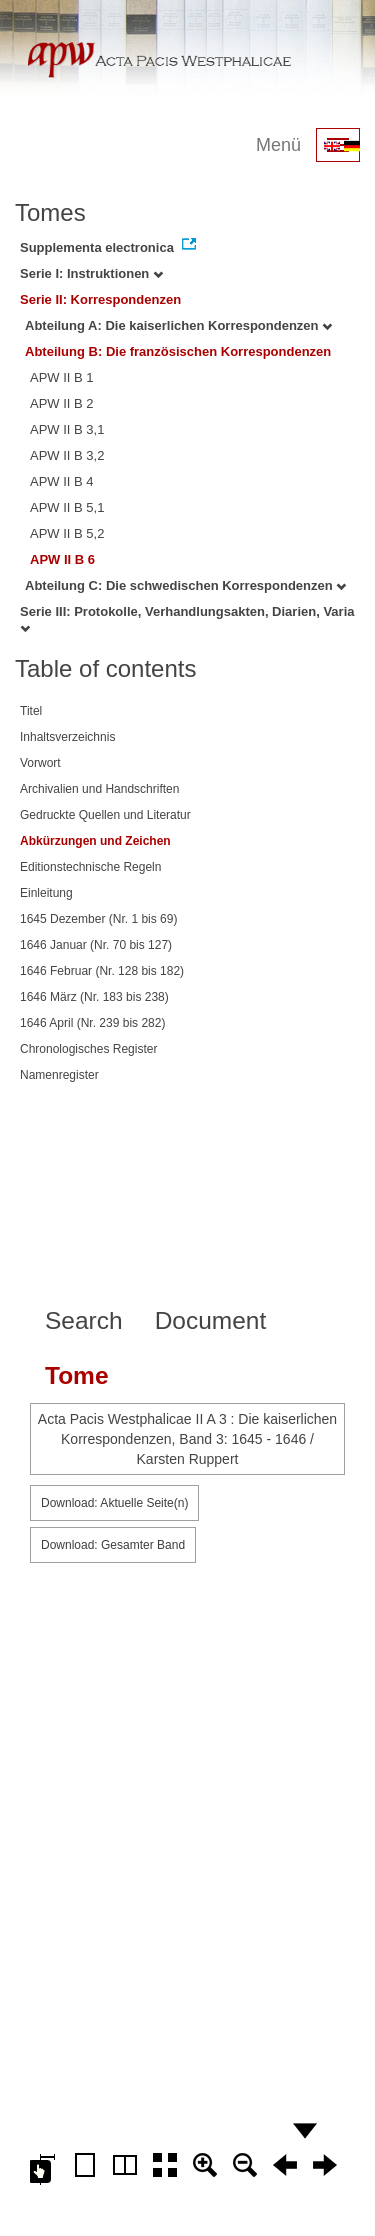  What do you see at coordinates (62, 377) in the screenshot?
I see `APW II B 1` at bounding box center [62, 377].